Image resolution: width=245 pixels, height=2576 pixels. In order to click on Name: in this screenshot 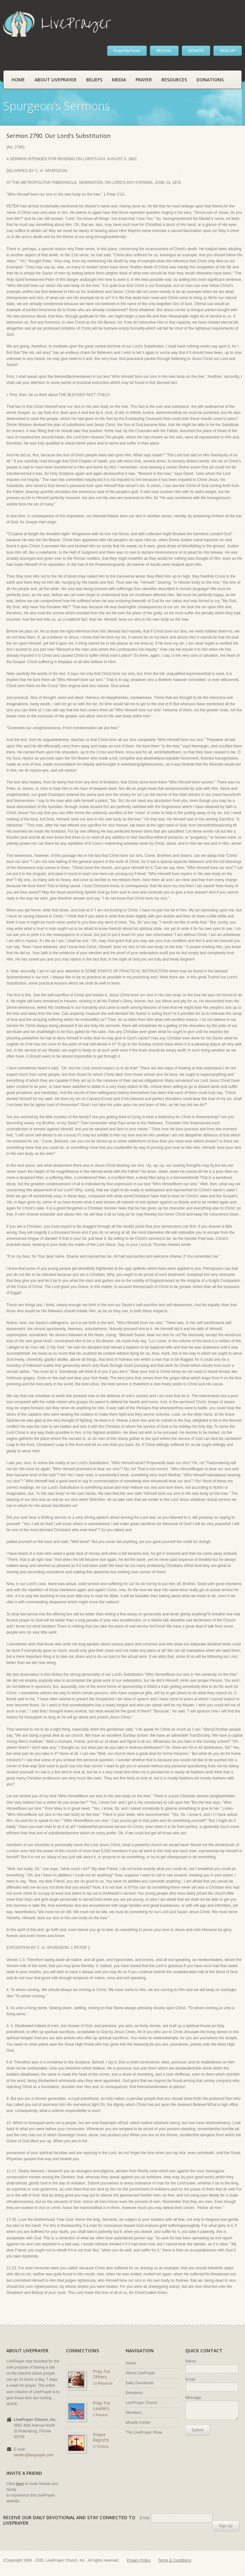, I will do `click(191, 2361)`.